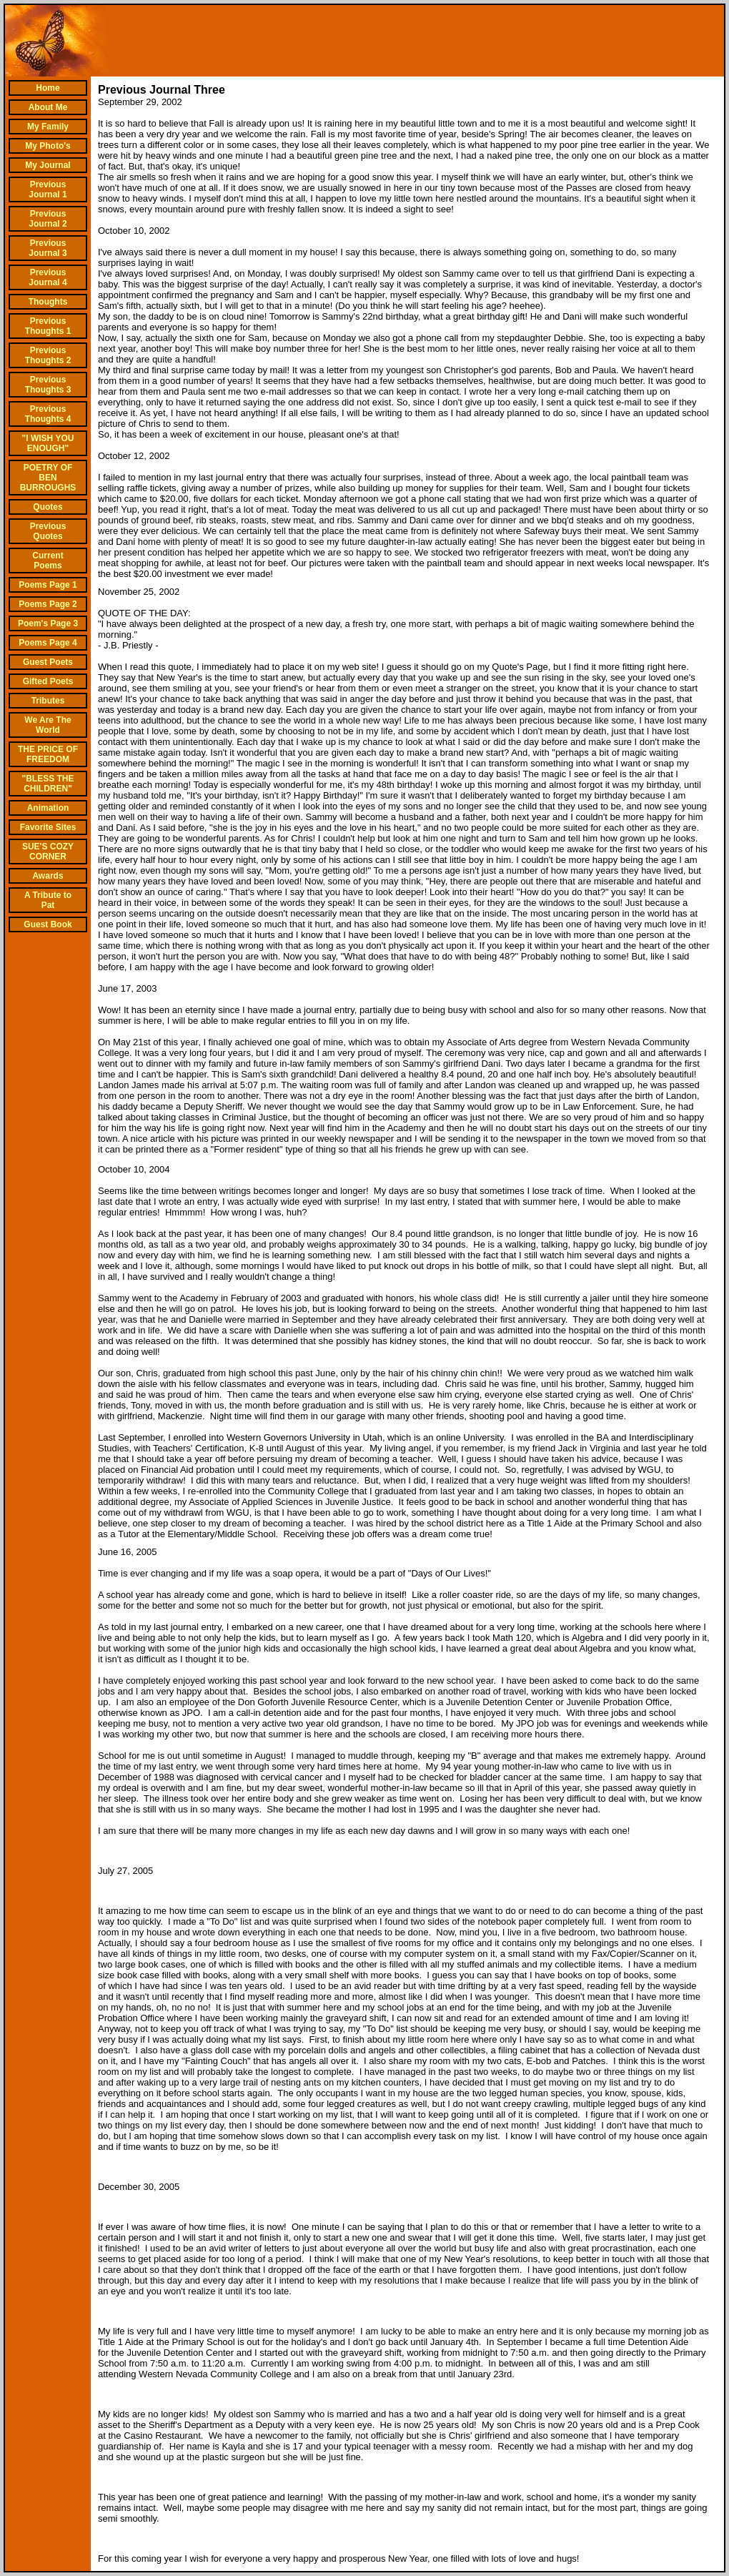 The height and width of the screenshot is (2576, 729). I want to click on Previous Journal 3, so click(47, 248).